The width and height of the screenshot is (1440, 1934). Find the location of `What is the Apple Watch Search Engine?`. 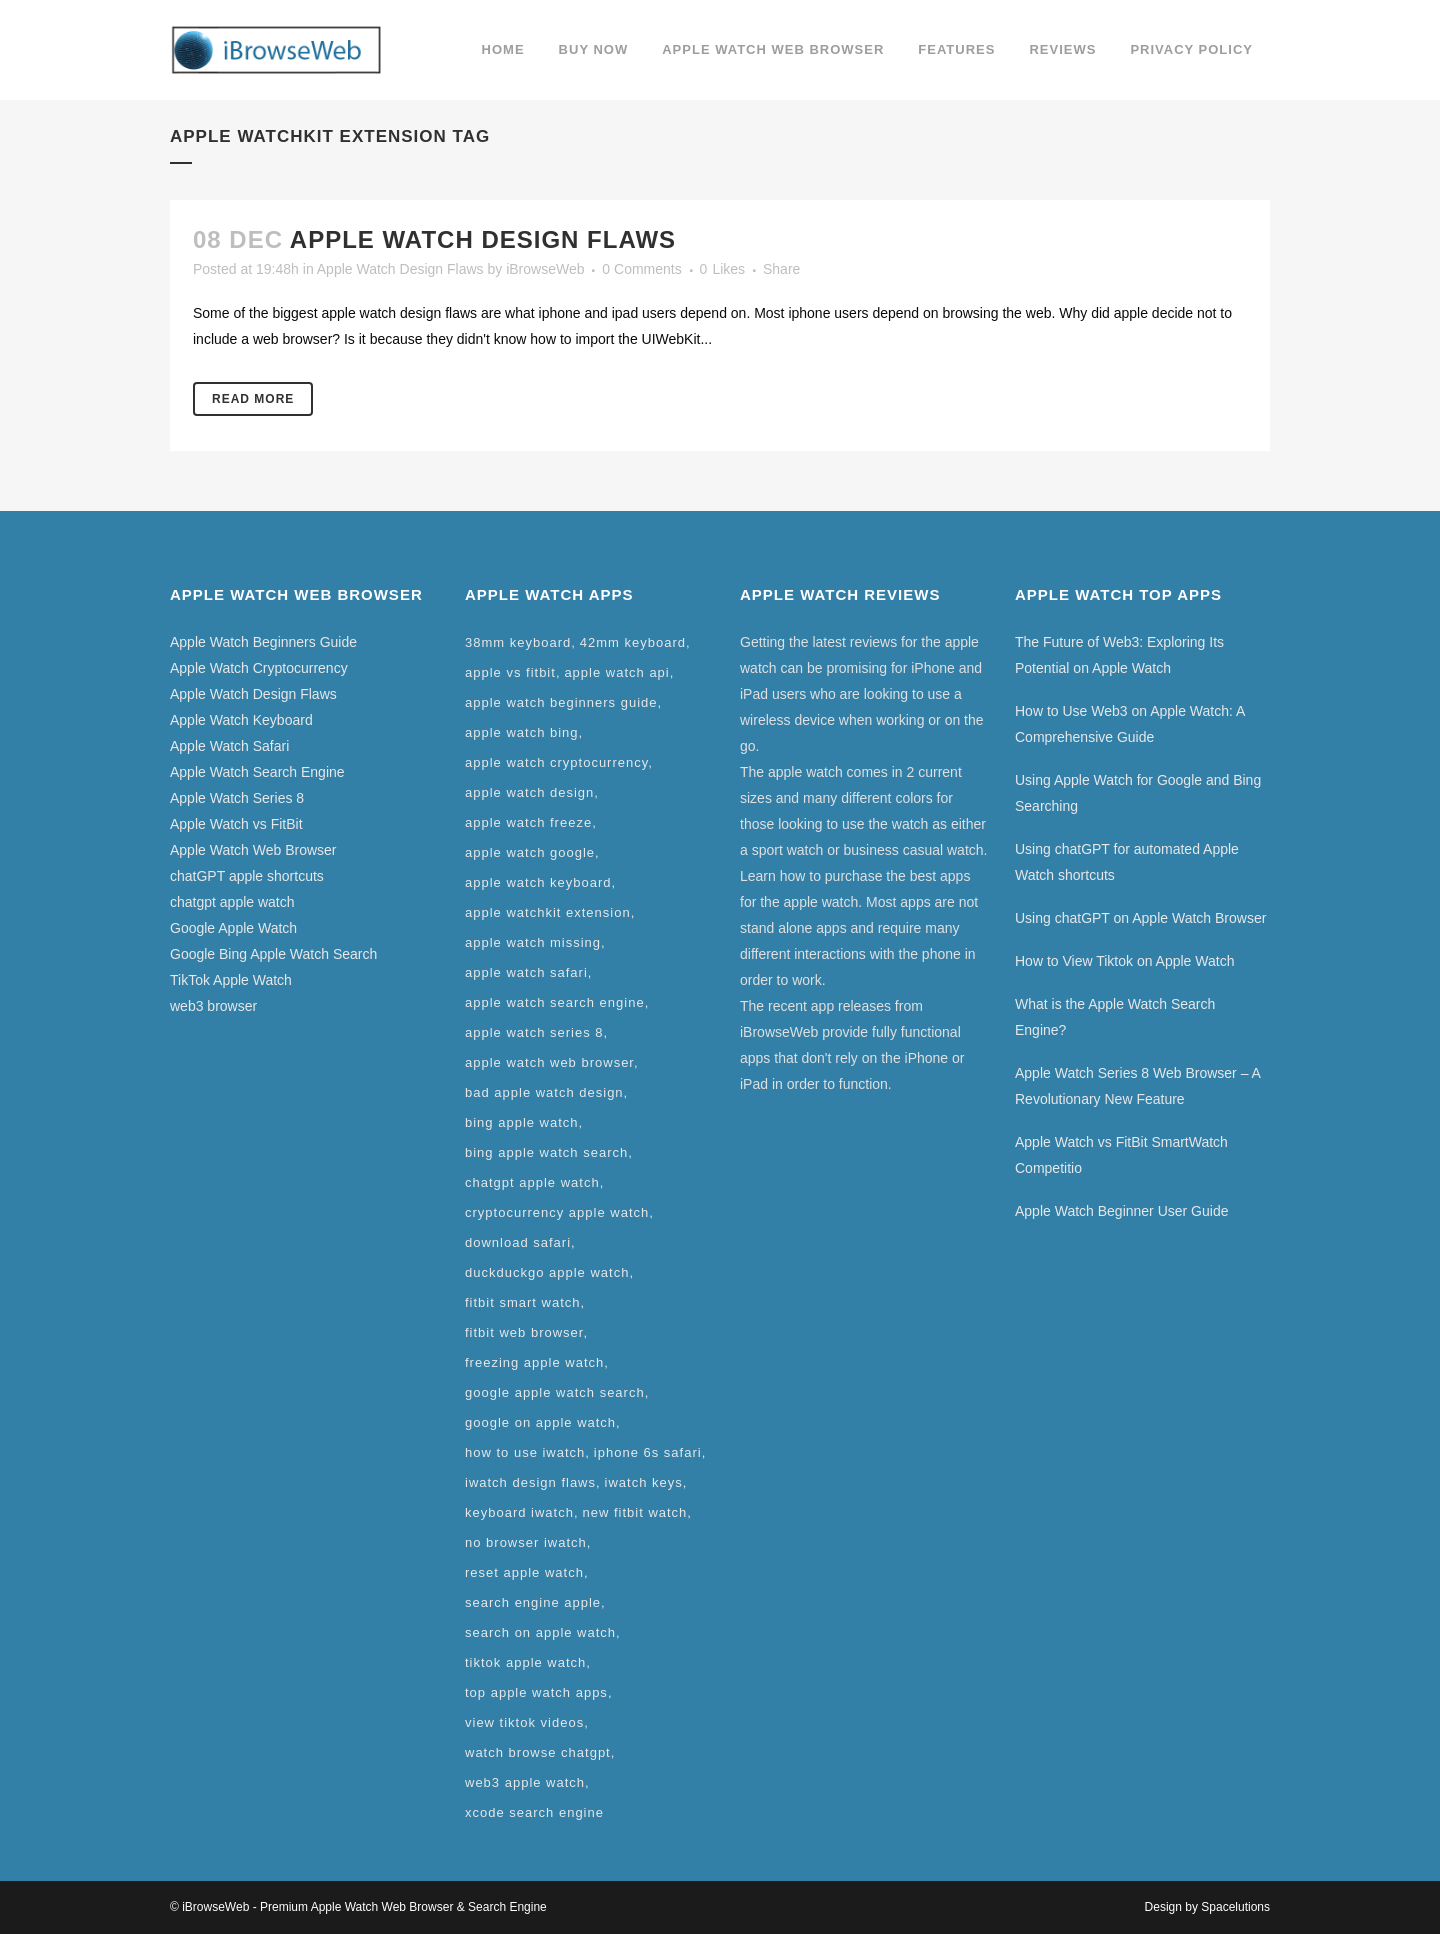

What is the Apple Watch Search Engine? is located at coordinates (1115, 1017).